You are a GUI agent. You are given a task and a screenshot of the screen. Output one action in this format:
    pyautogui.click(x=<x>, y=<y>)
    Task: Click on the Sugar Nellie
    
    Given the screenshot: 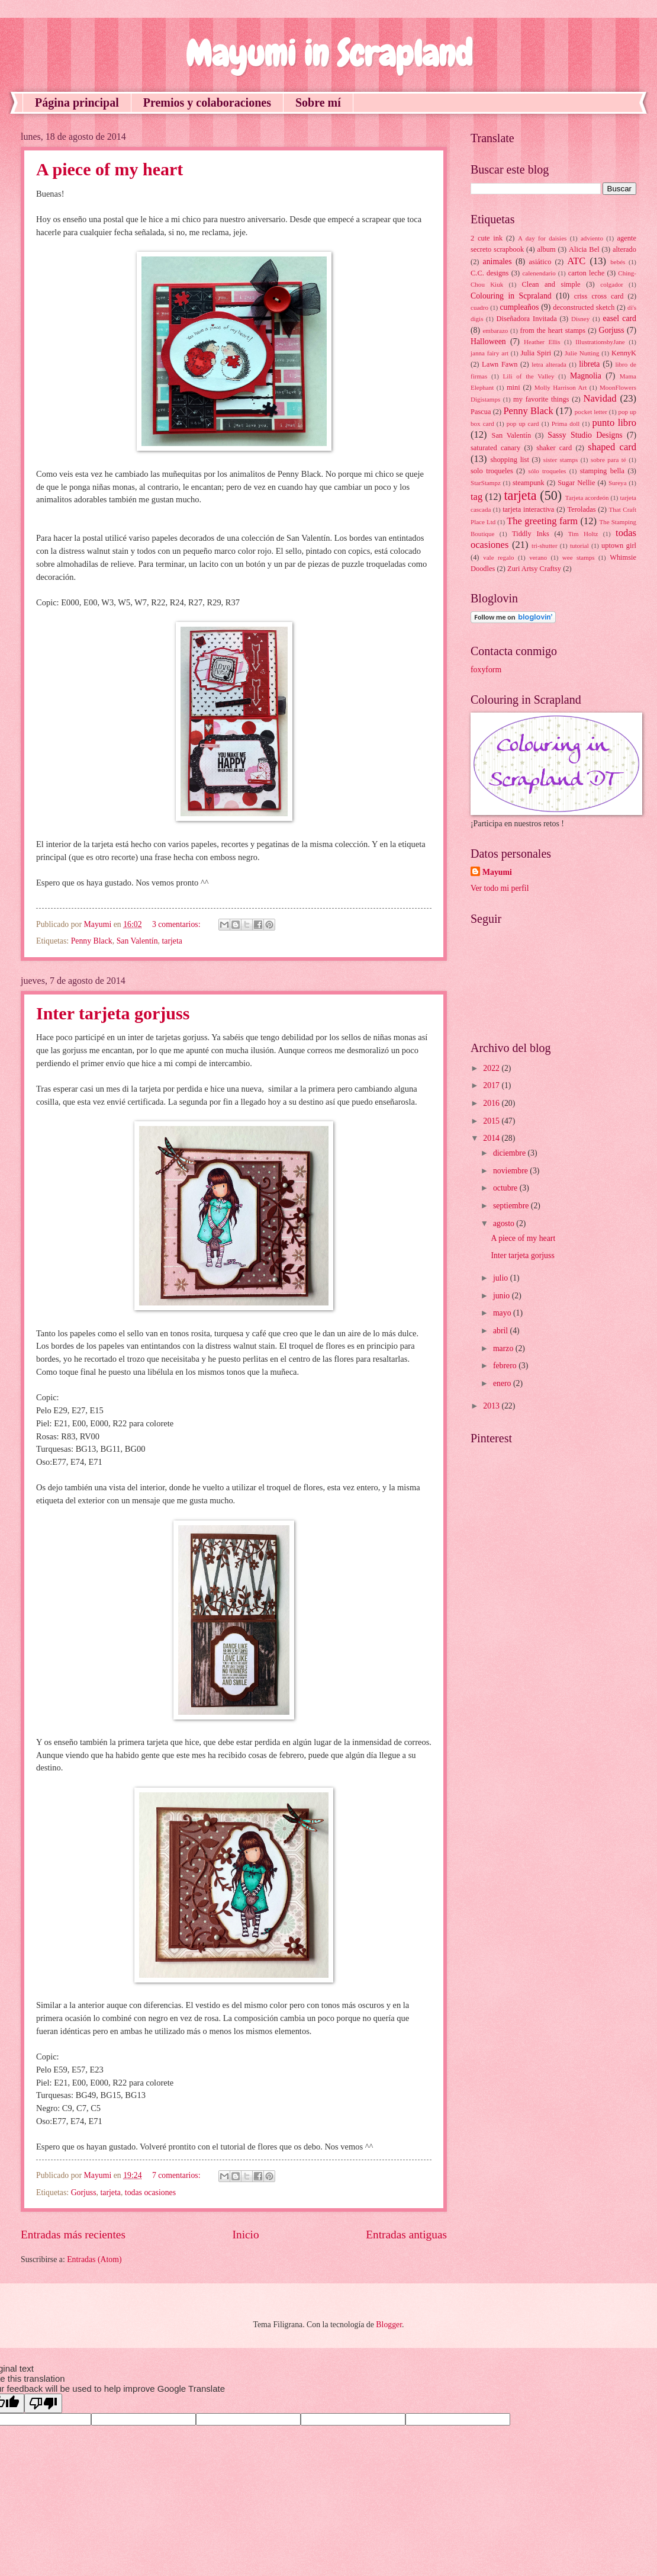 What is the action you would take?
    pyautogui.click(x=576, y=483)
    